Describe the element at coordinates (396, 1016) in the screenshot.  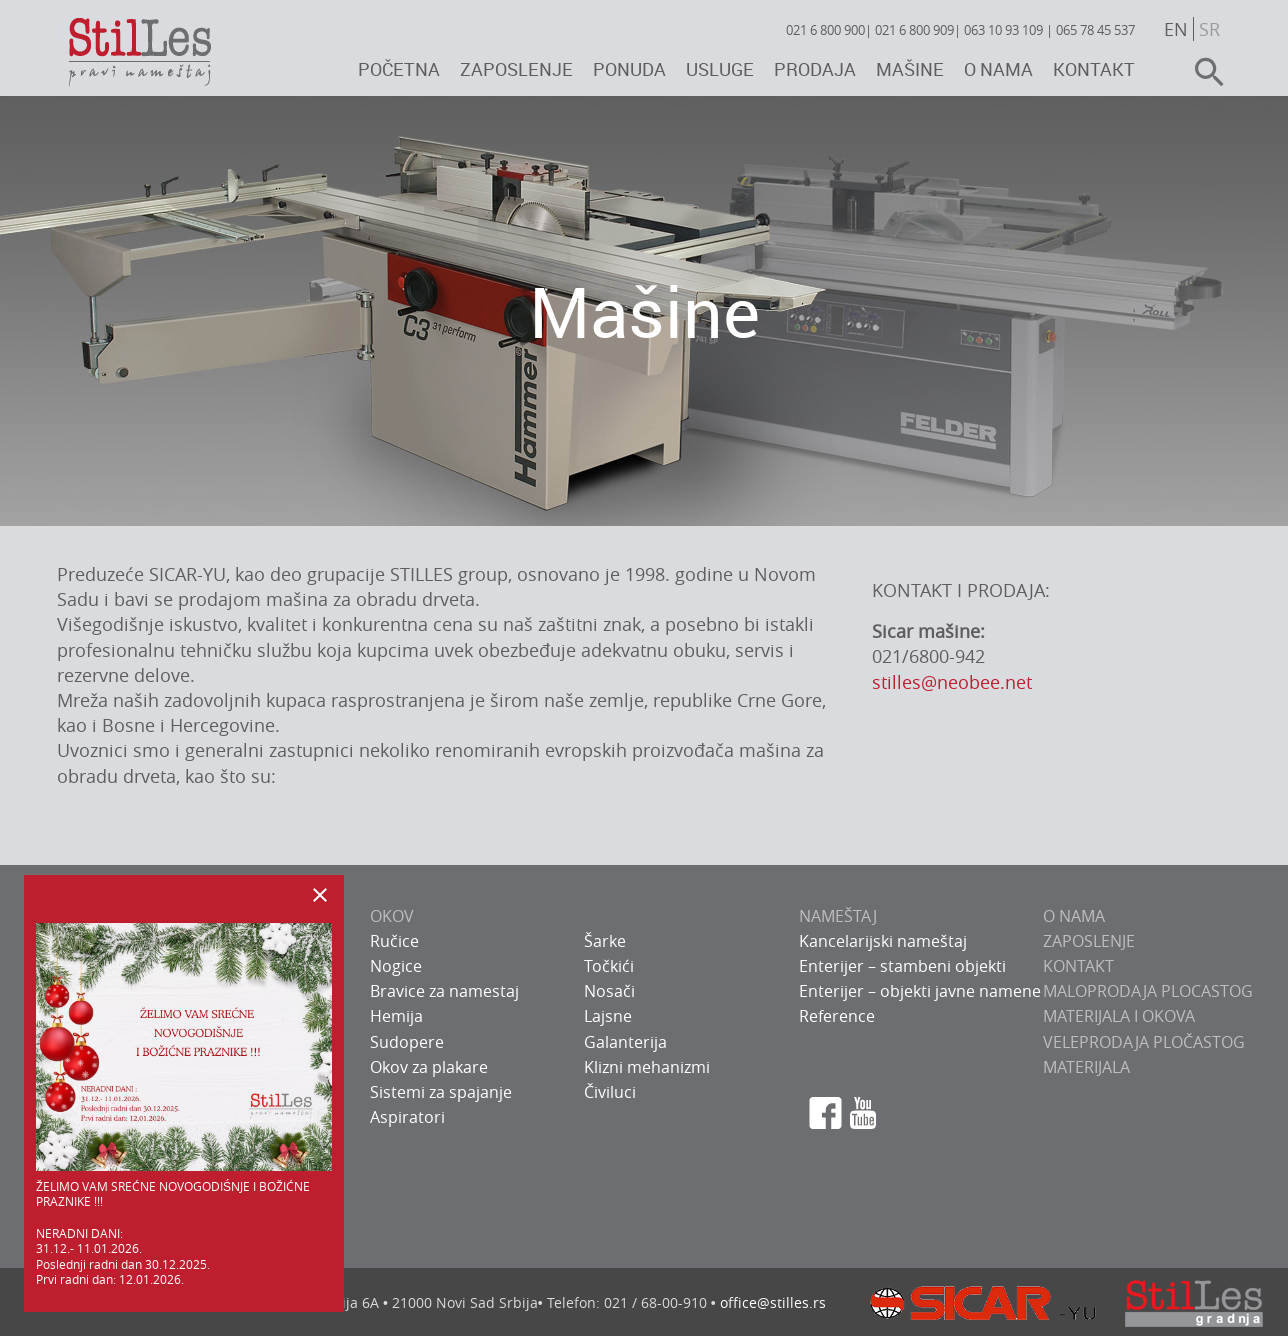
I see `Hemija` at that location.